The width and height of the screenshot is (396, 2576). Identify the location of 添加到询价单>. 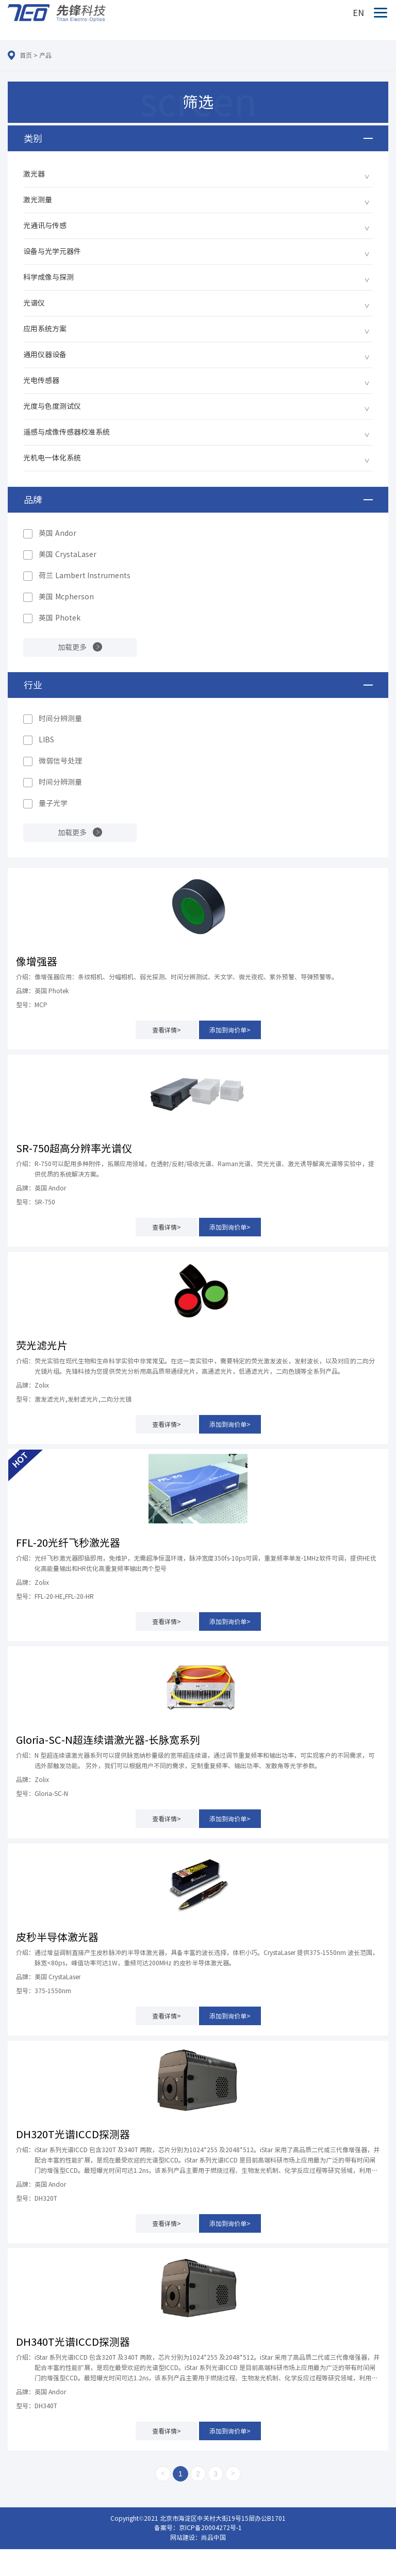
(230, 1030).